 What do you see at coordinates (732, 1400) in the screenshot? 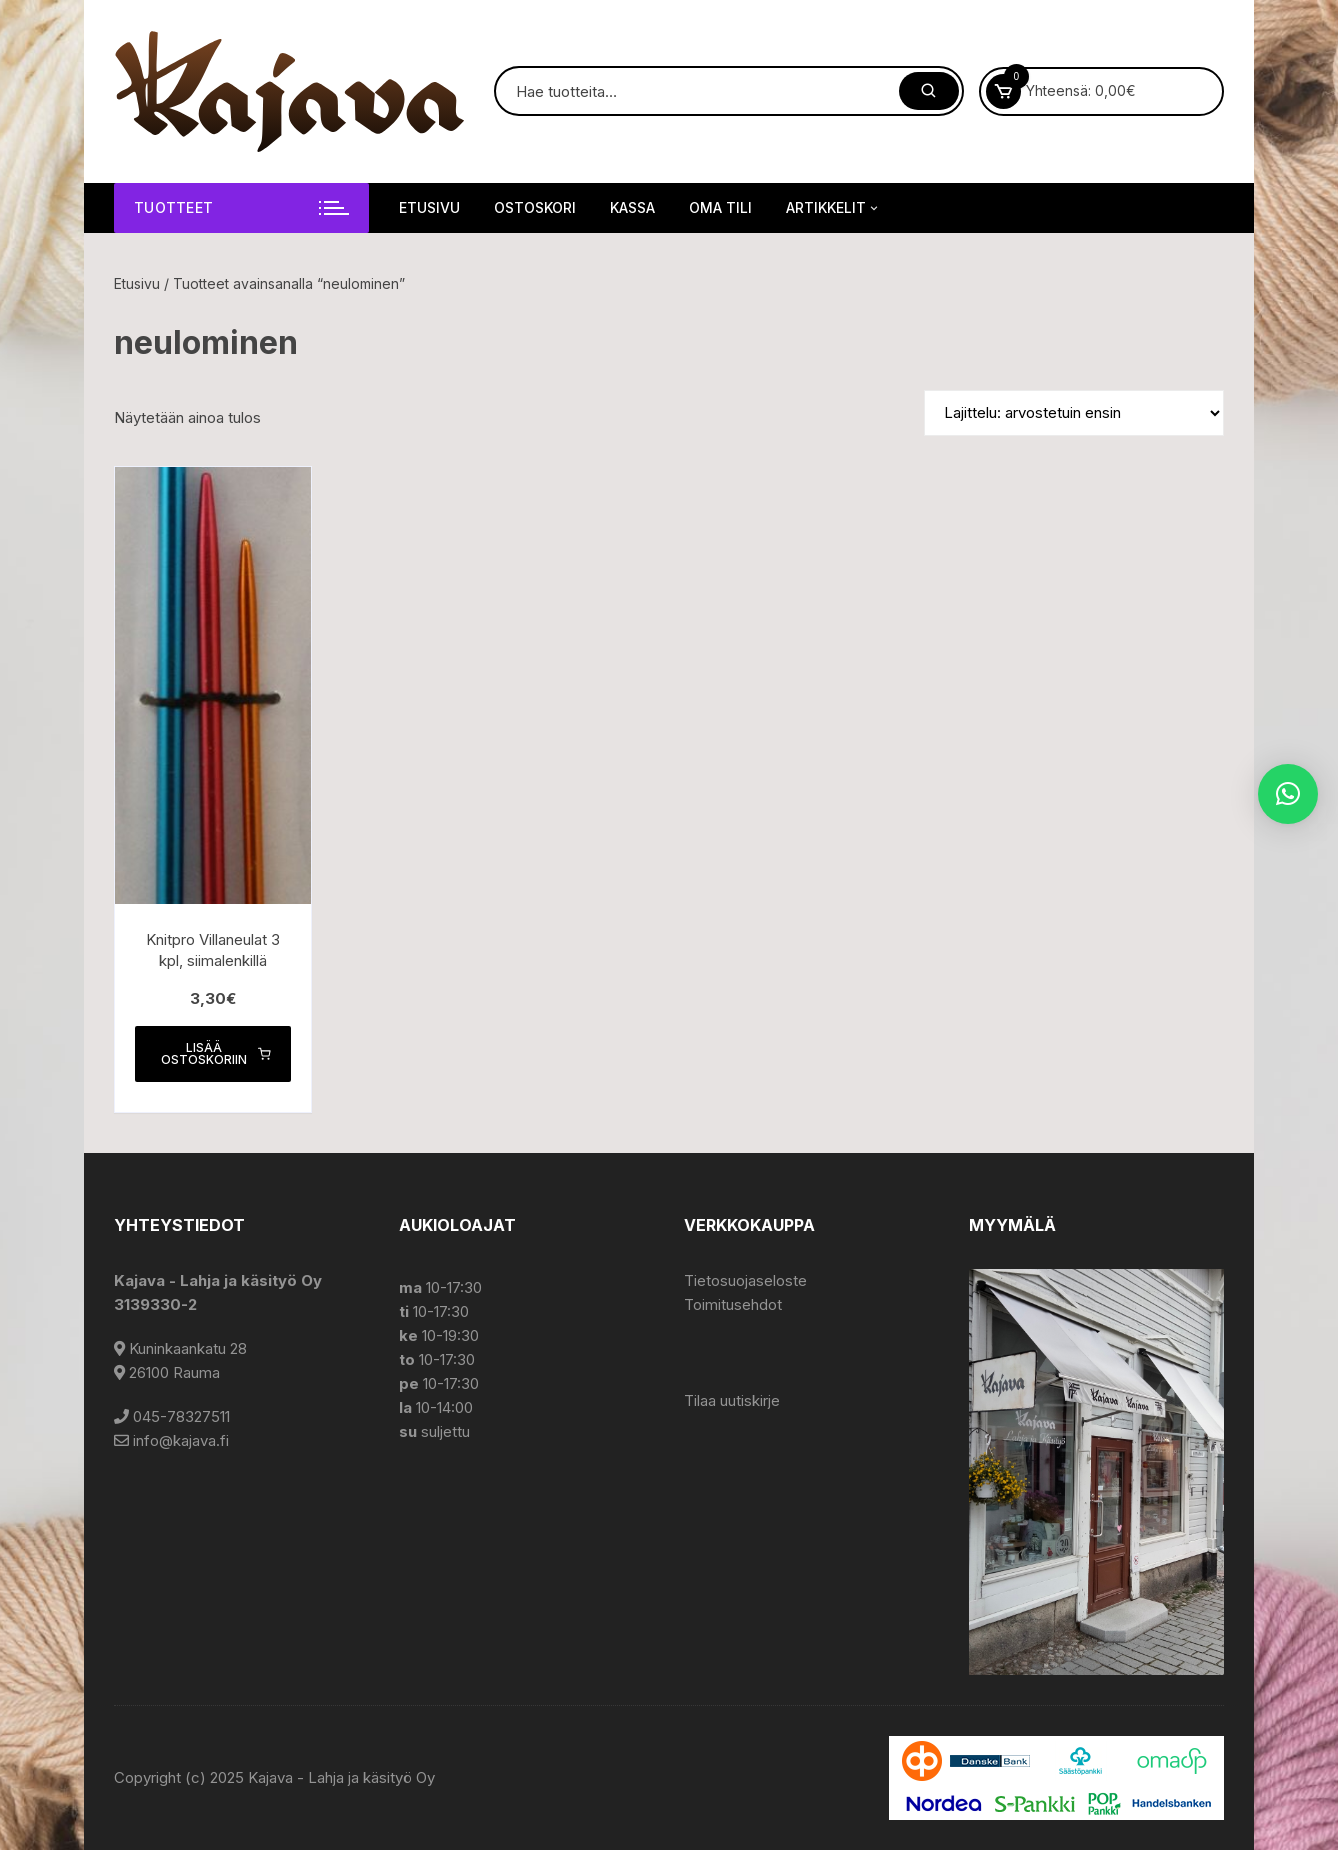
I see `Tilaa uutiskirje` at bounding box center [732, 1400].